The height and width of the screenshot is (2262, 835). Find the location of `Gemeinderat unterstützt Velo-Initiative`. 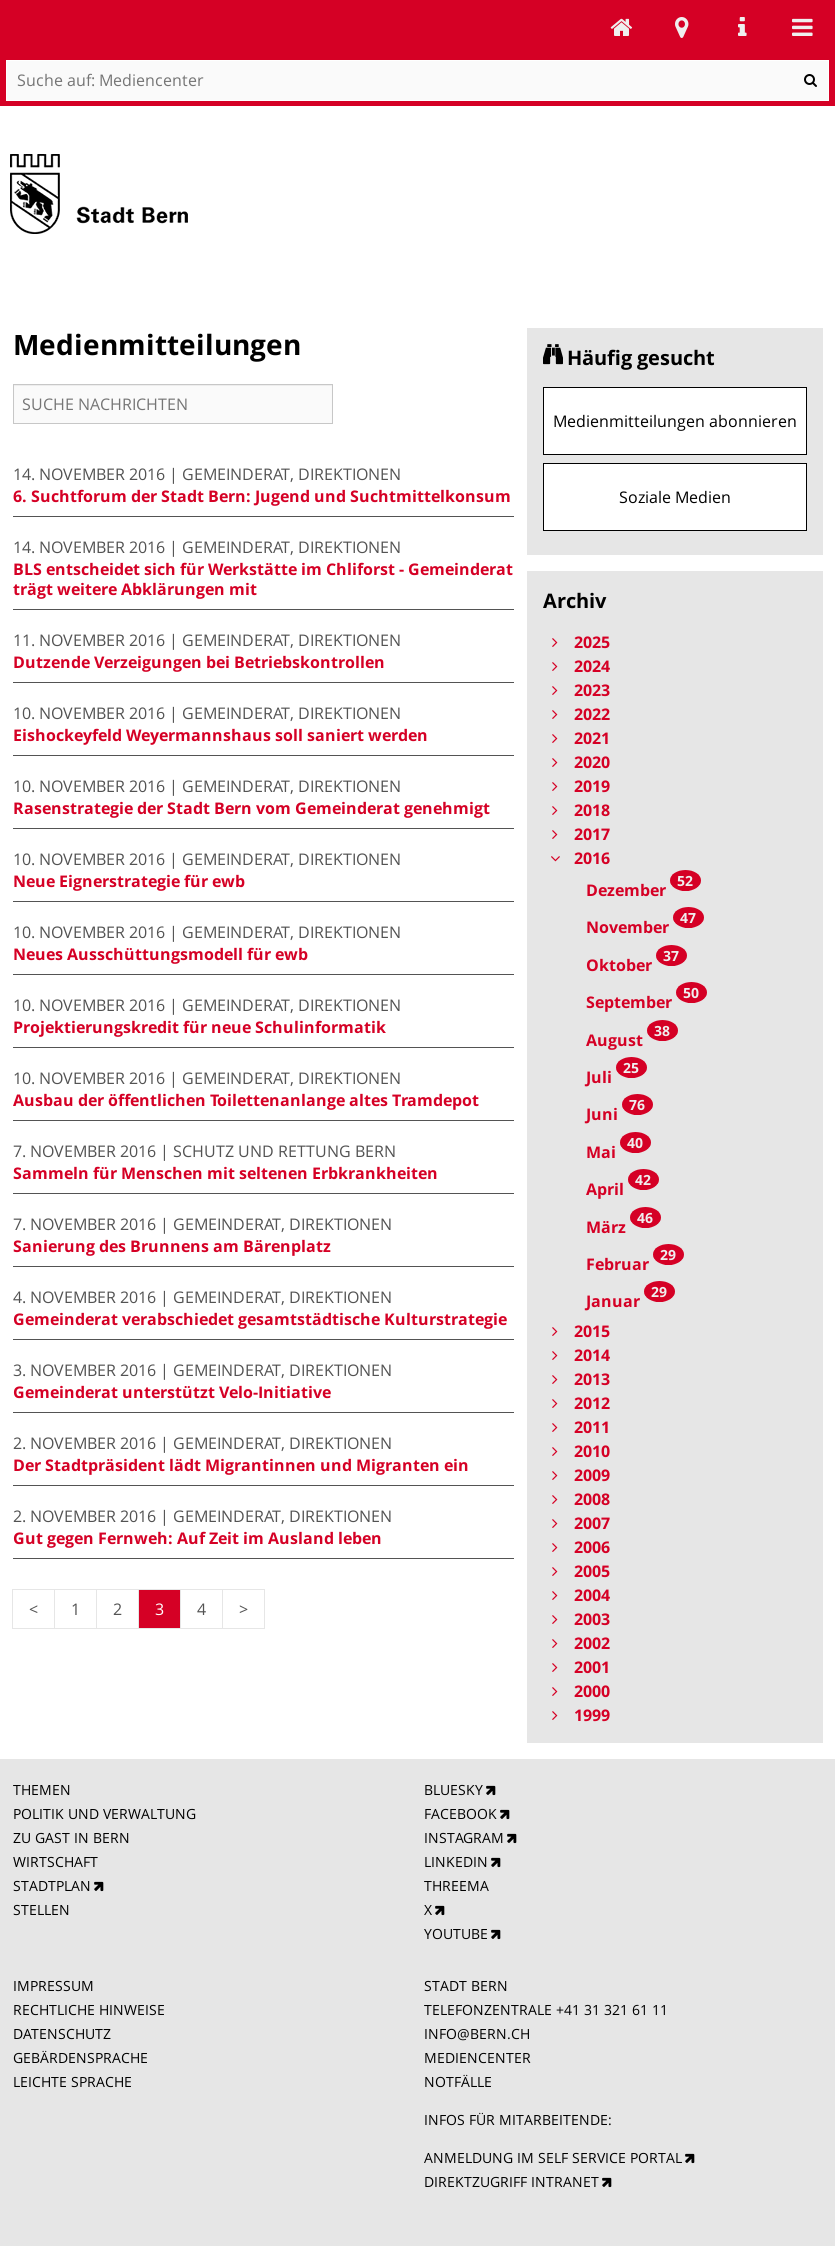

Gemeinderat unterstützt Velo-Initiative is located at coordinates (172, 1392).